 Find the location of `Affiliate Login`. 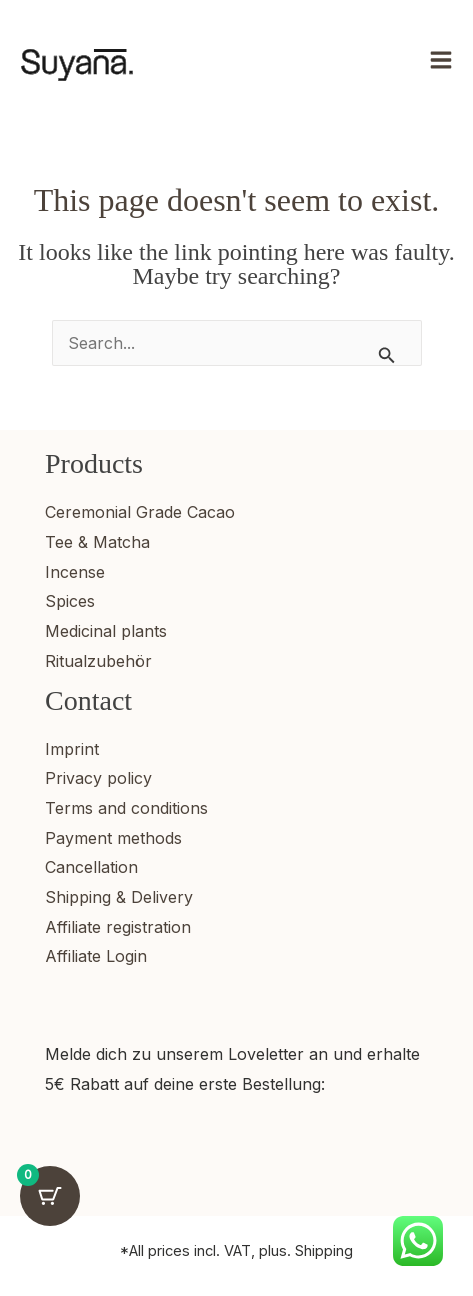

Affiliate Login is located at coordinates (96, 956).